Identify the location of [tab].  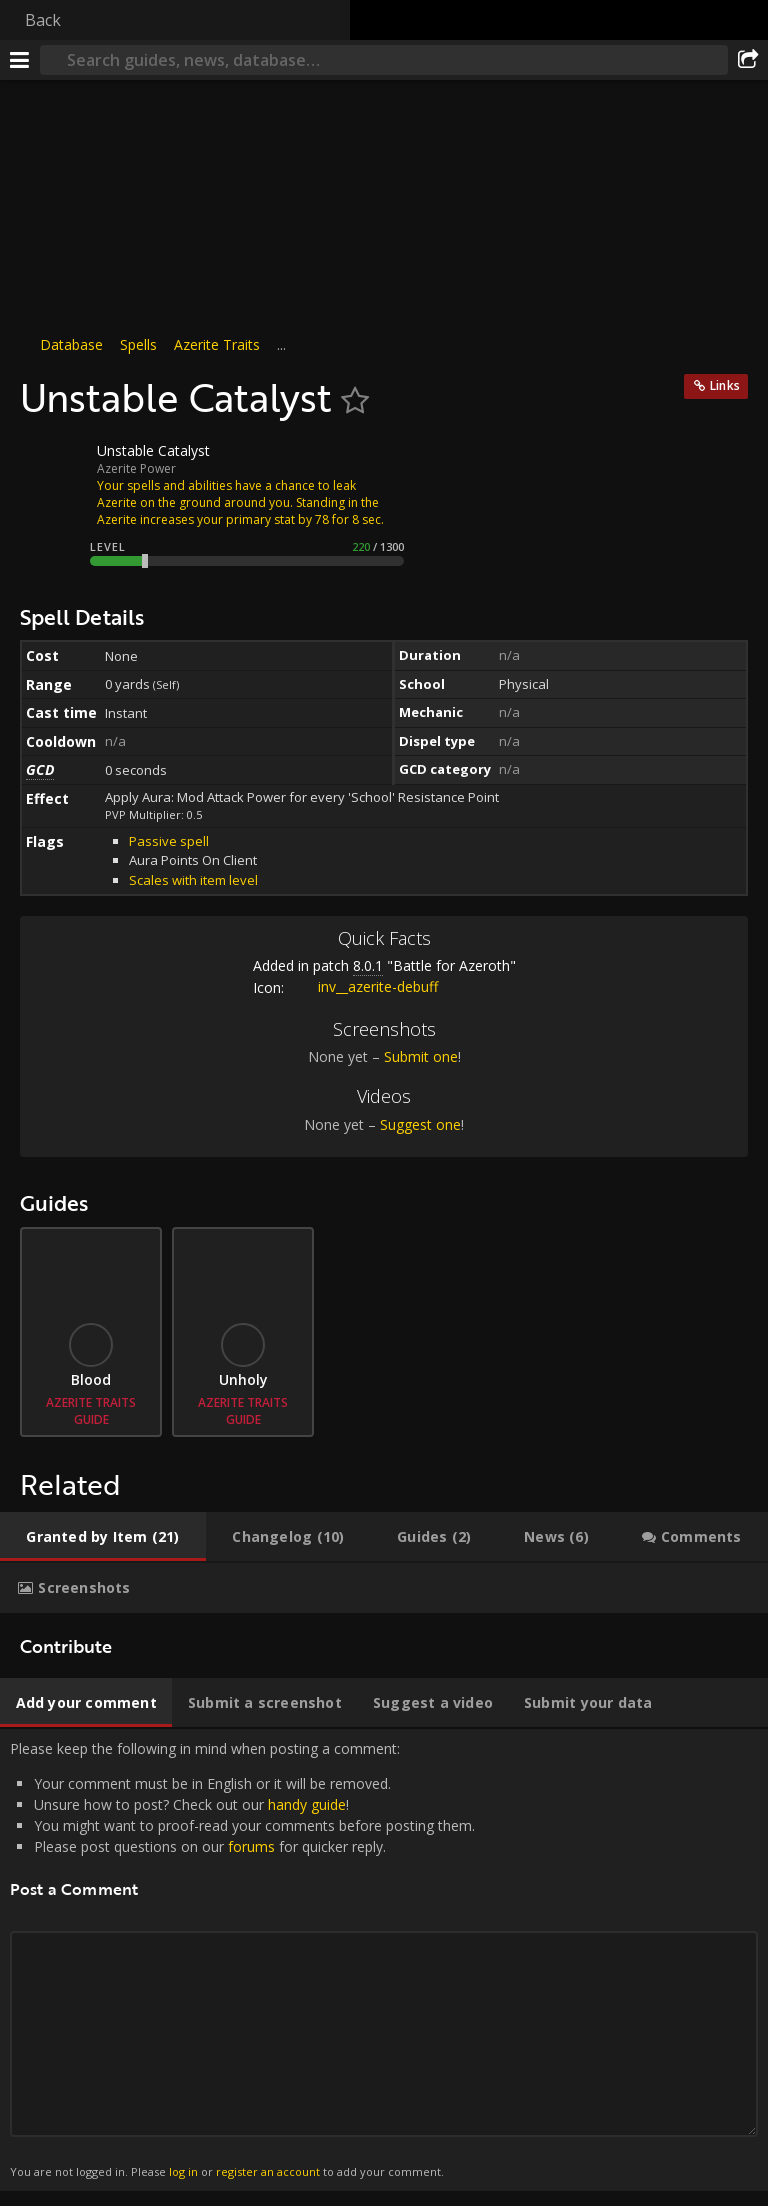
(103, 1537).